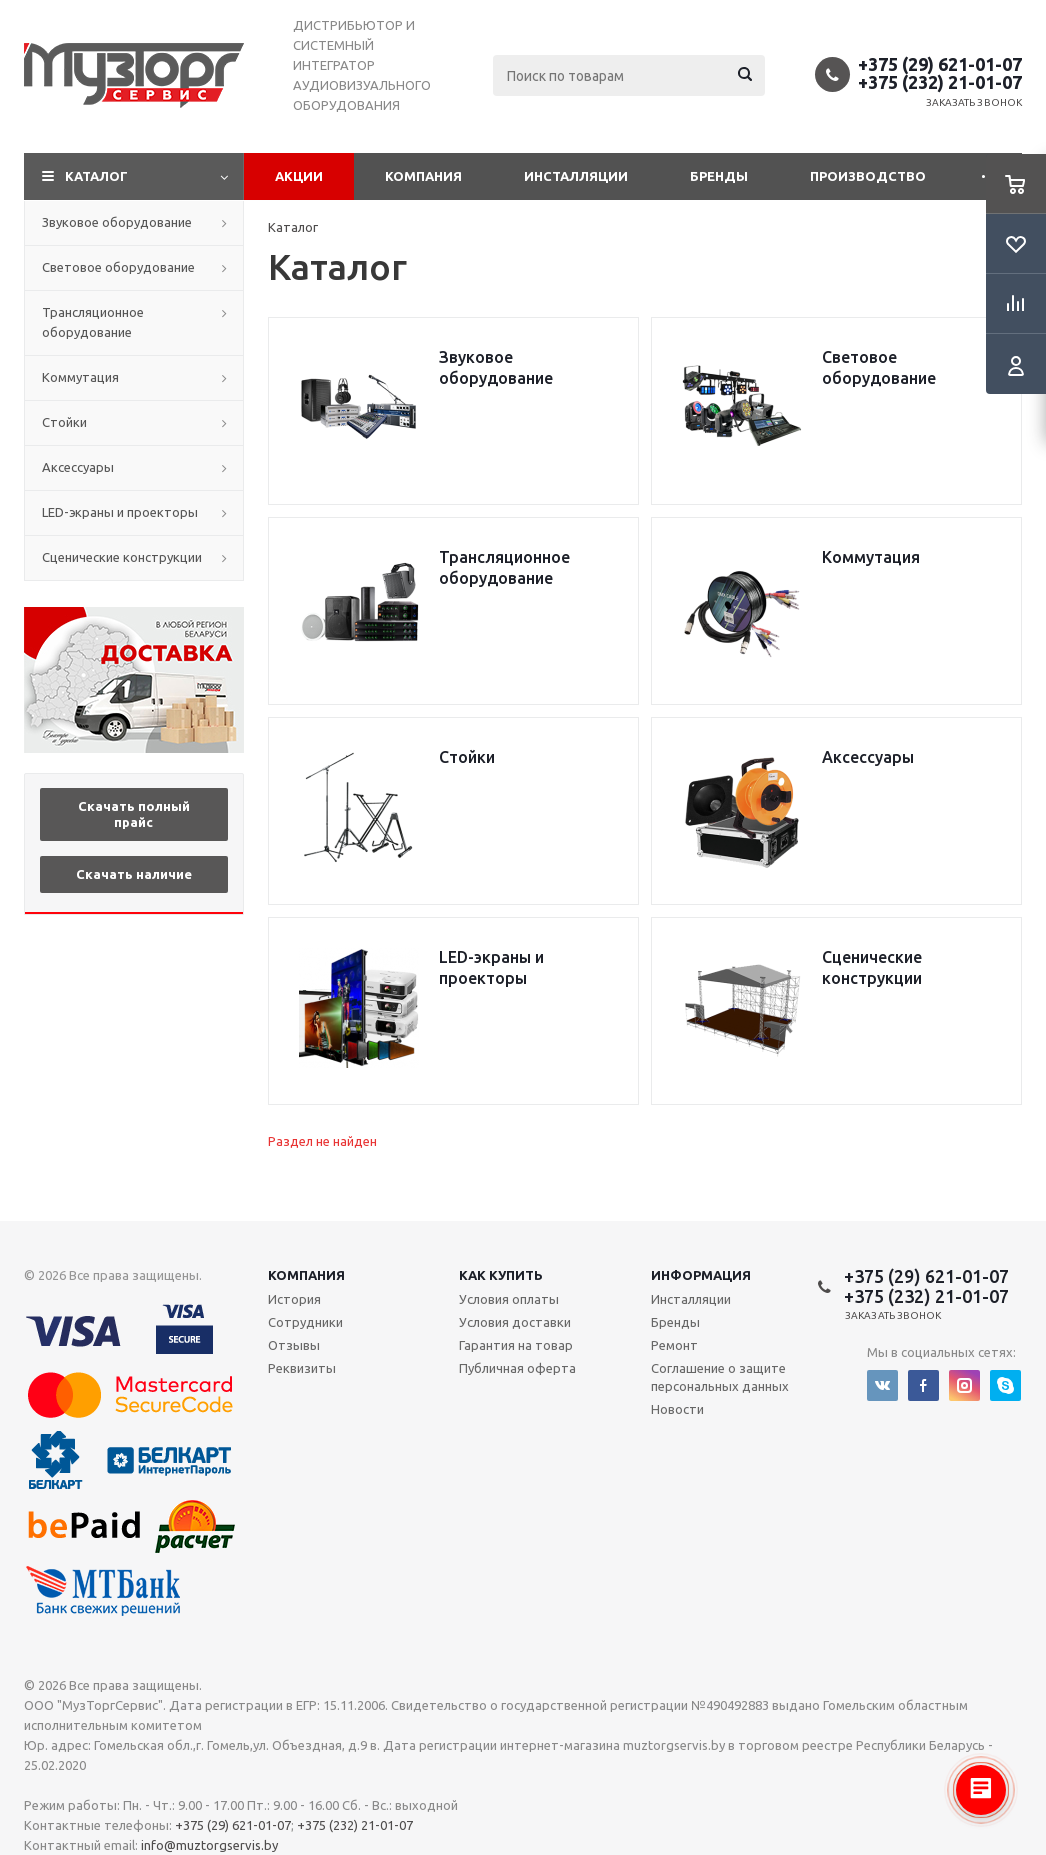 This screenshot has width=1046, height=1855. Describe the element at coordinates (299, 176) in the screenshot. I see `Акции` at that location.